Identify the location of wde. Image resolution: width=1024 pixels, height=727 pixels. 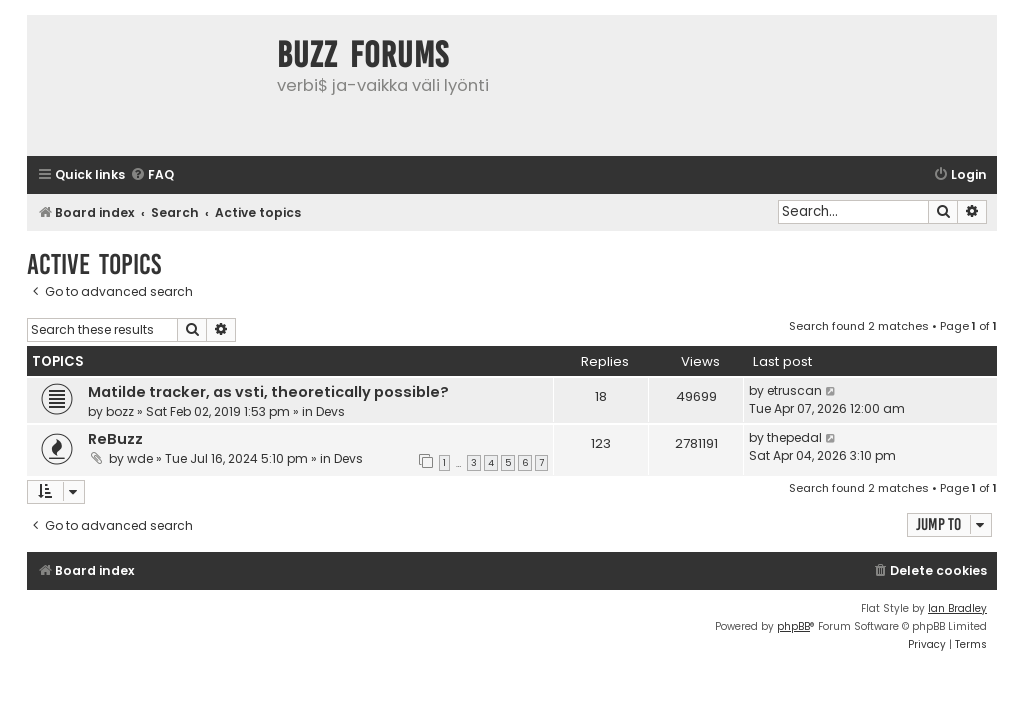
(140, 458).